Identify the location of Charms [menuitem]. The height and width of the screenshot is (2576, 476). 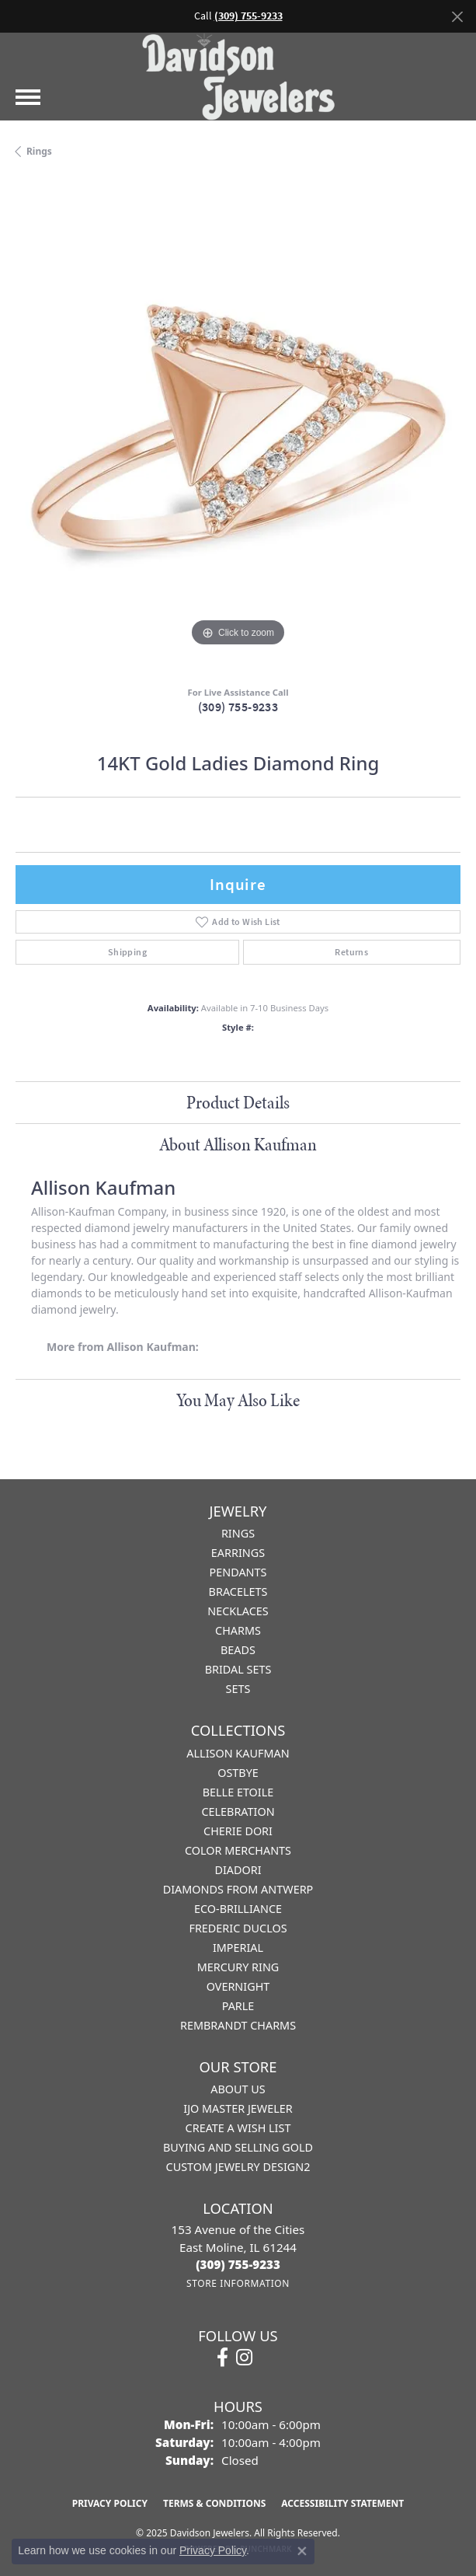
(238, 1630).